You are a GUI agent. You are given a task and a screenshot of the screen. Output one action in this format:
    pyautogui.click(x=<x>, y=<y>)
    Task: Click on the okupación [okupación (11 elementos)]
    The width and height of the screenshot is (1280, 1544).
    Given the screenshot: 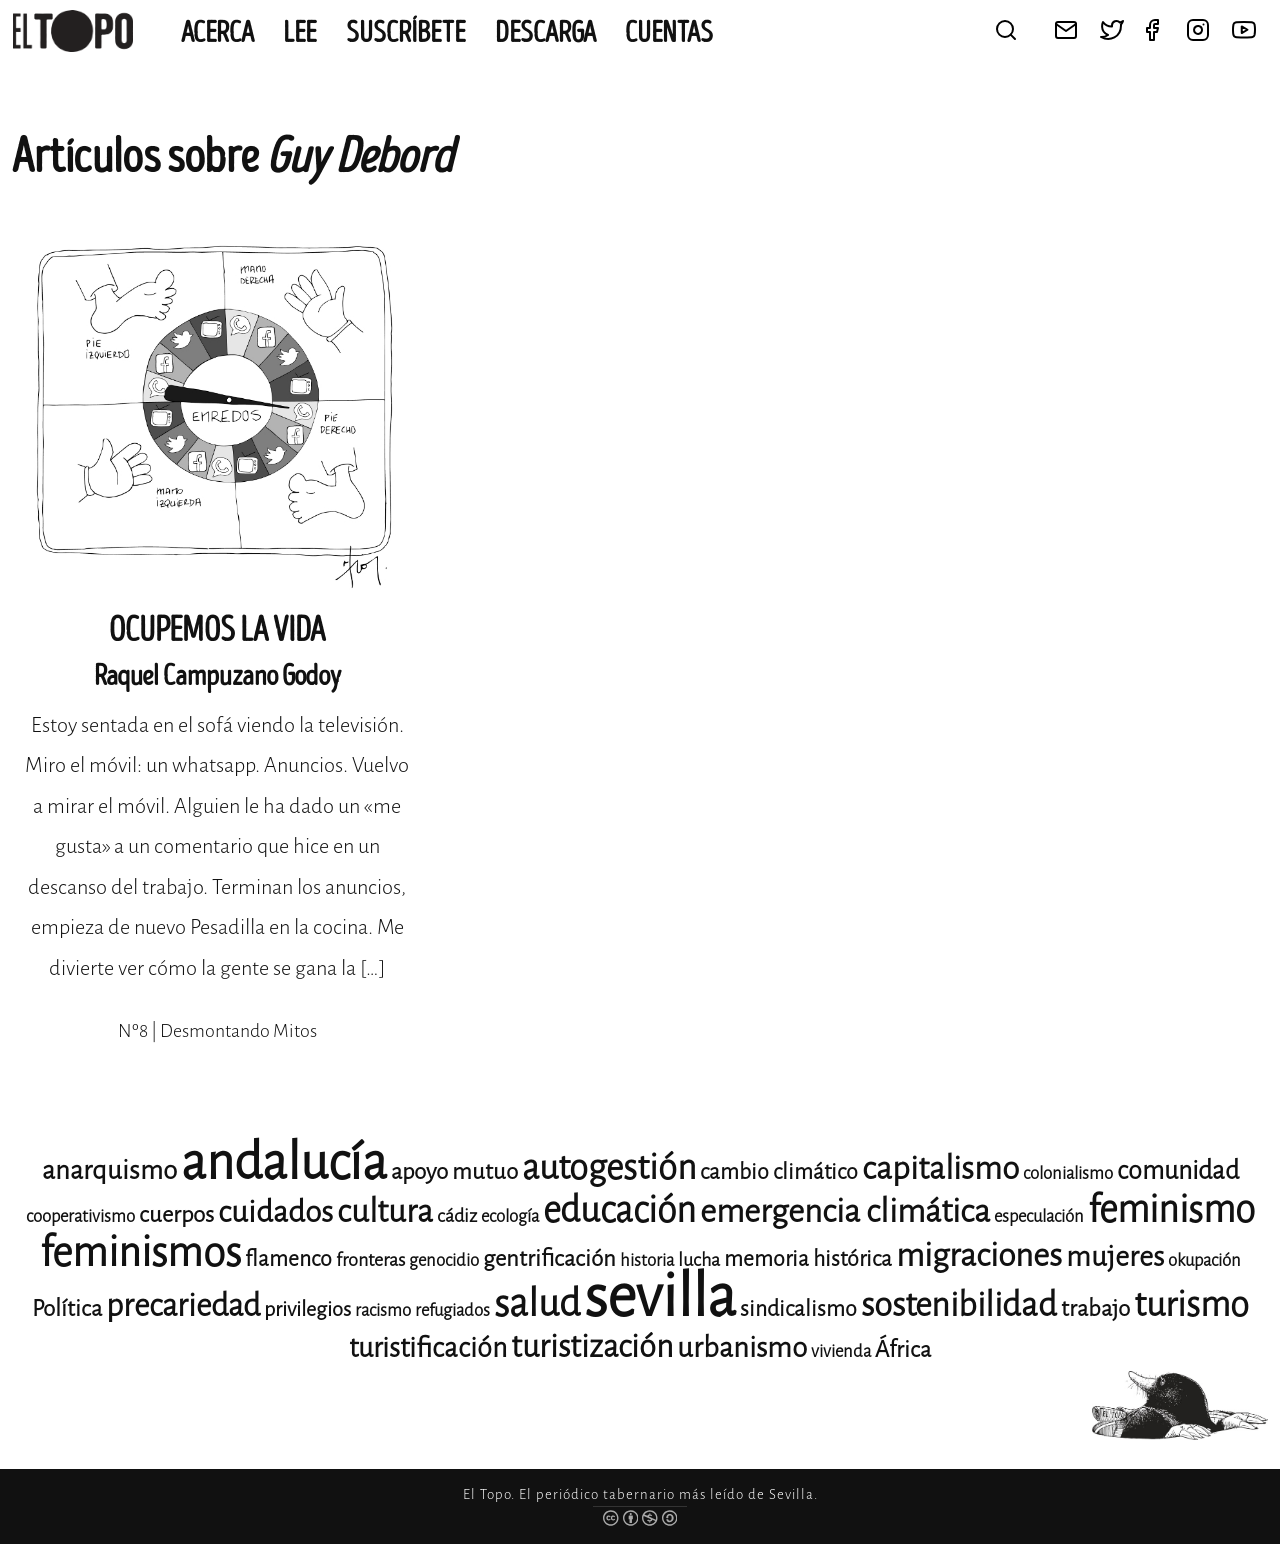 What is the action you would take?
    pyautogui.click(x=1204, y=1260)
    